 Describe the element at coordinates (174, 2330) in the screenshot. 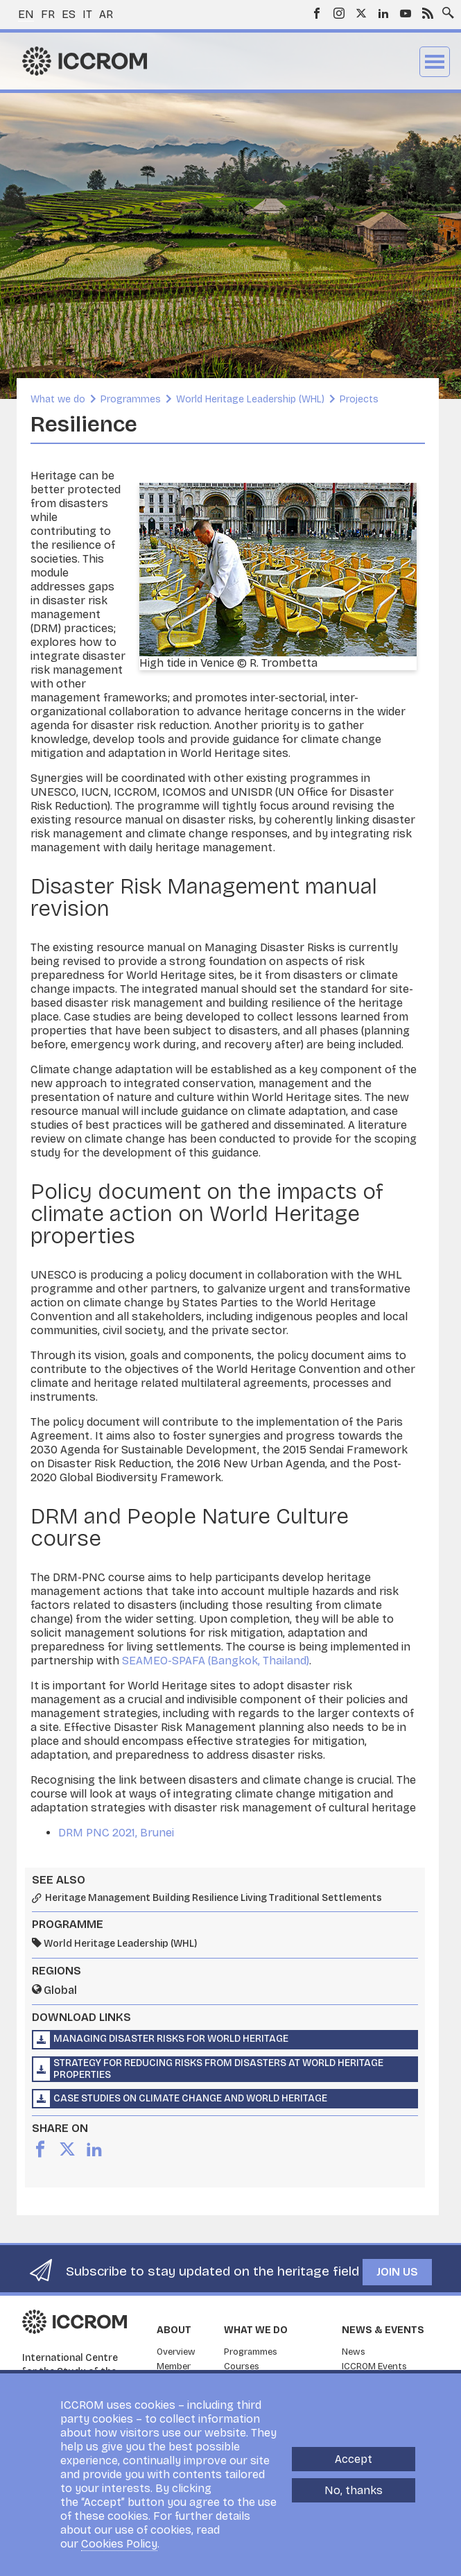

I see `About` at that location.